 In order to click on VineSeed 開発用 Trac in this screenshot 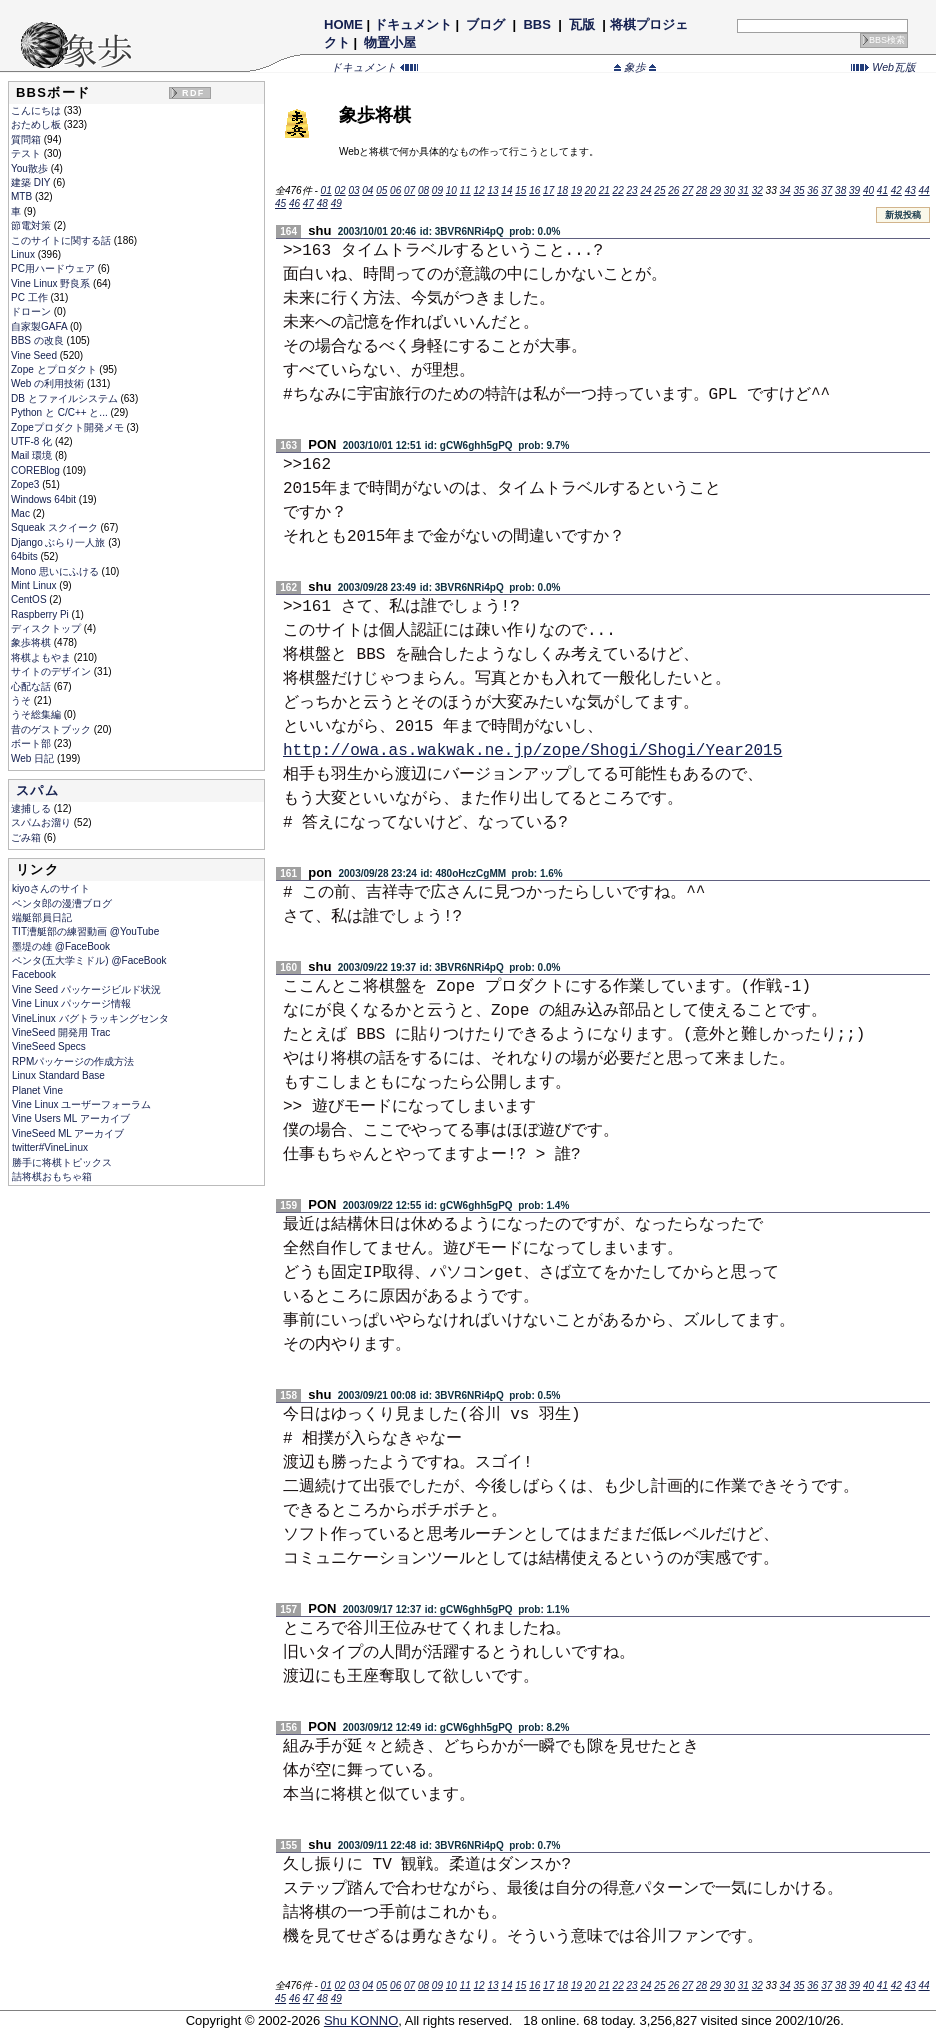, I will do `click(61, 1032)`.